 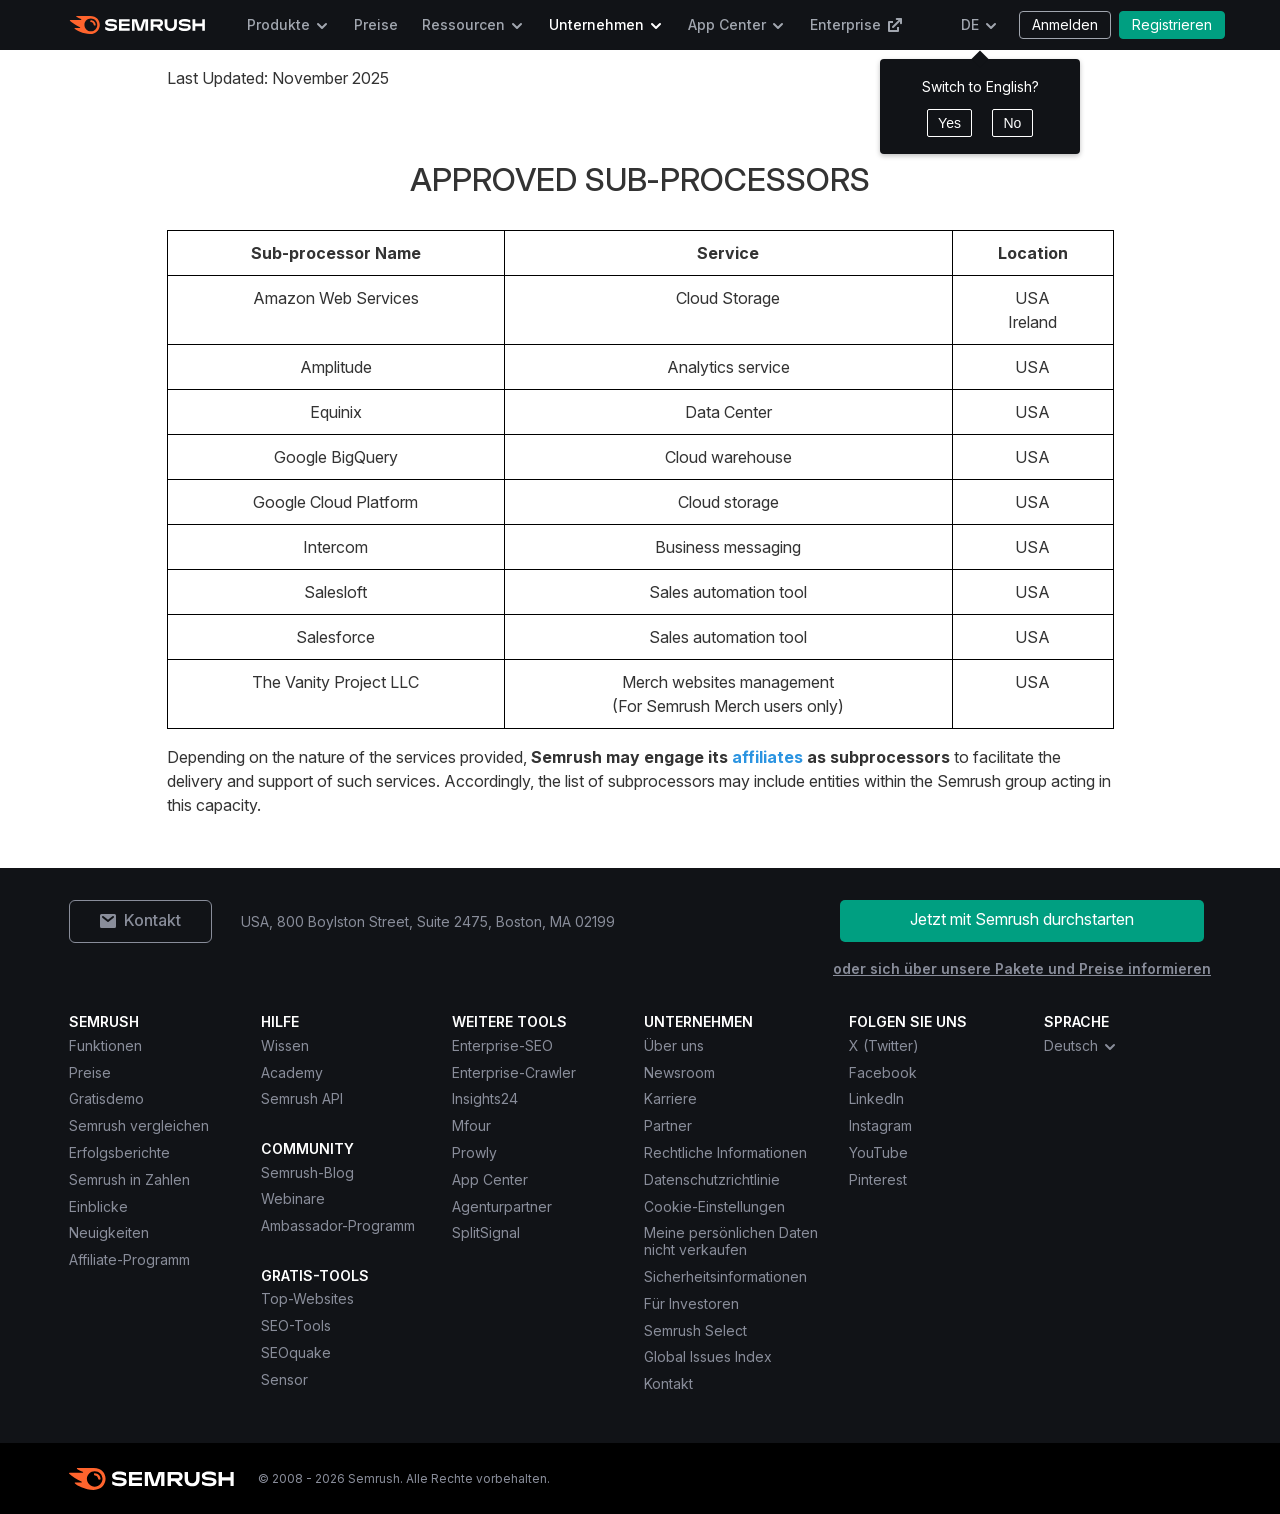 I want to click on App Center, so click(x=727, y=24).